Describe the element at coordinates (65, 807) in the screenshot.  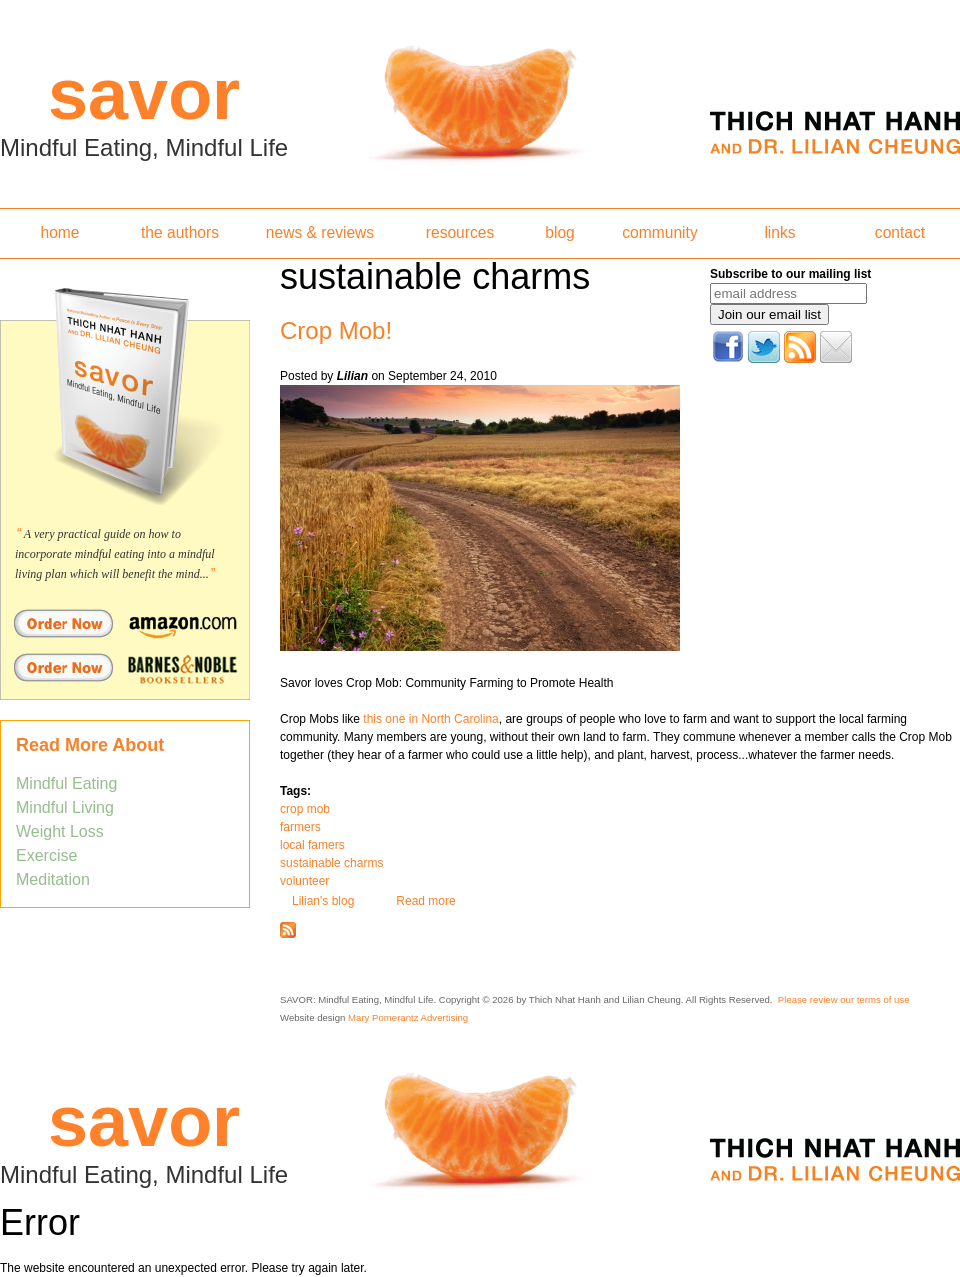
I see `Mindful Living` at that location.